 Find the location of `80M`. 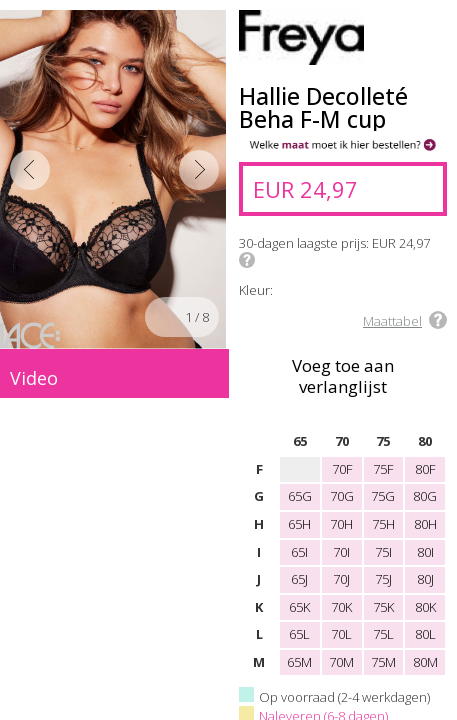

80M is located at coordinates (425, 662).